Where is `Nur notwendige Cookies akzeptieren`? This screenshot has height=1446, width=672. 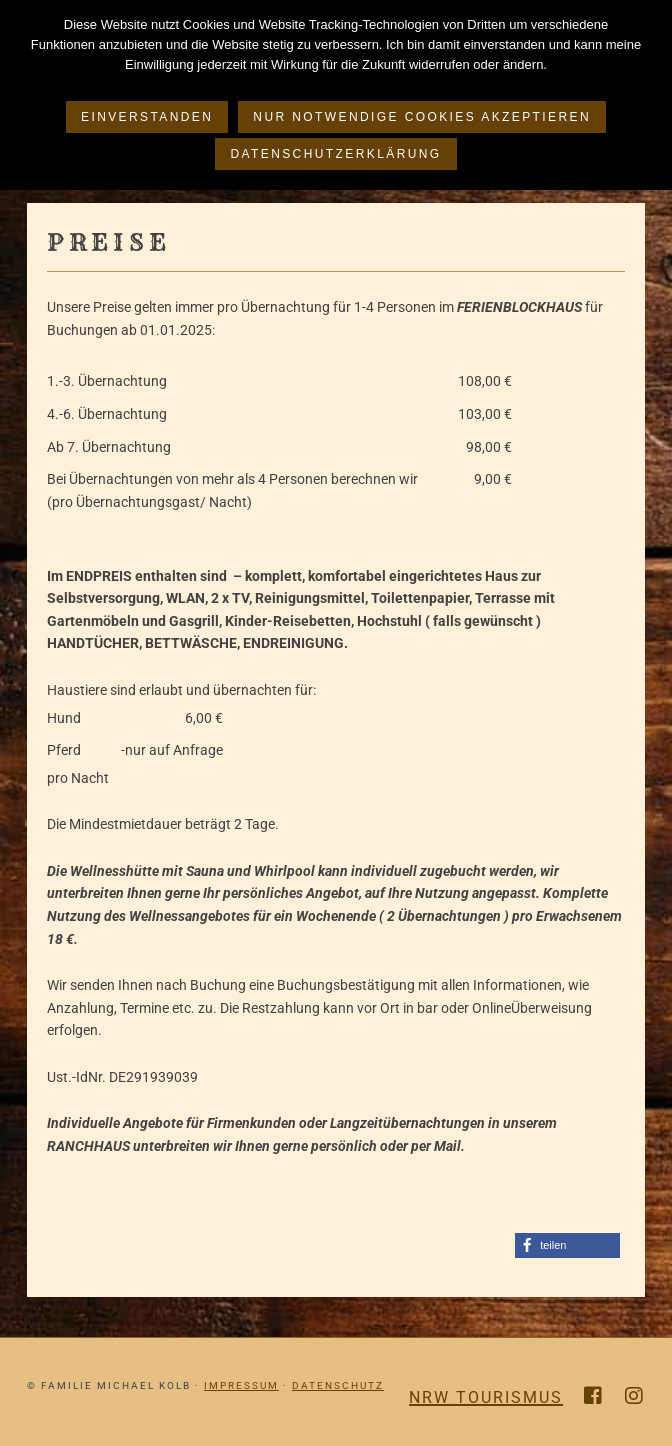 Nur notwendige Cookies akzeptieren is located at coordinates (422, 117).